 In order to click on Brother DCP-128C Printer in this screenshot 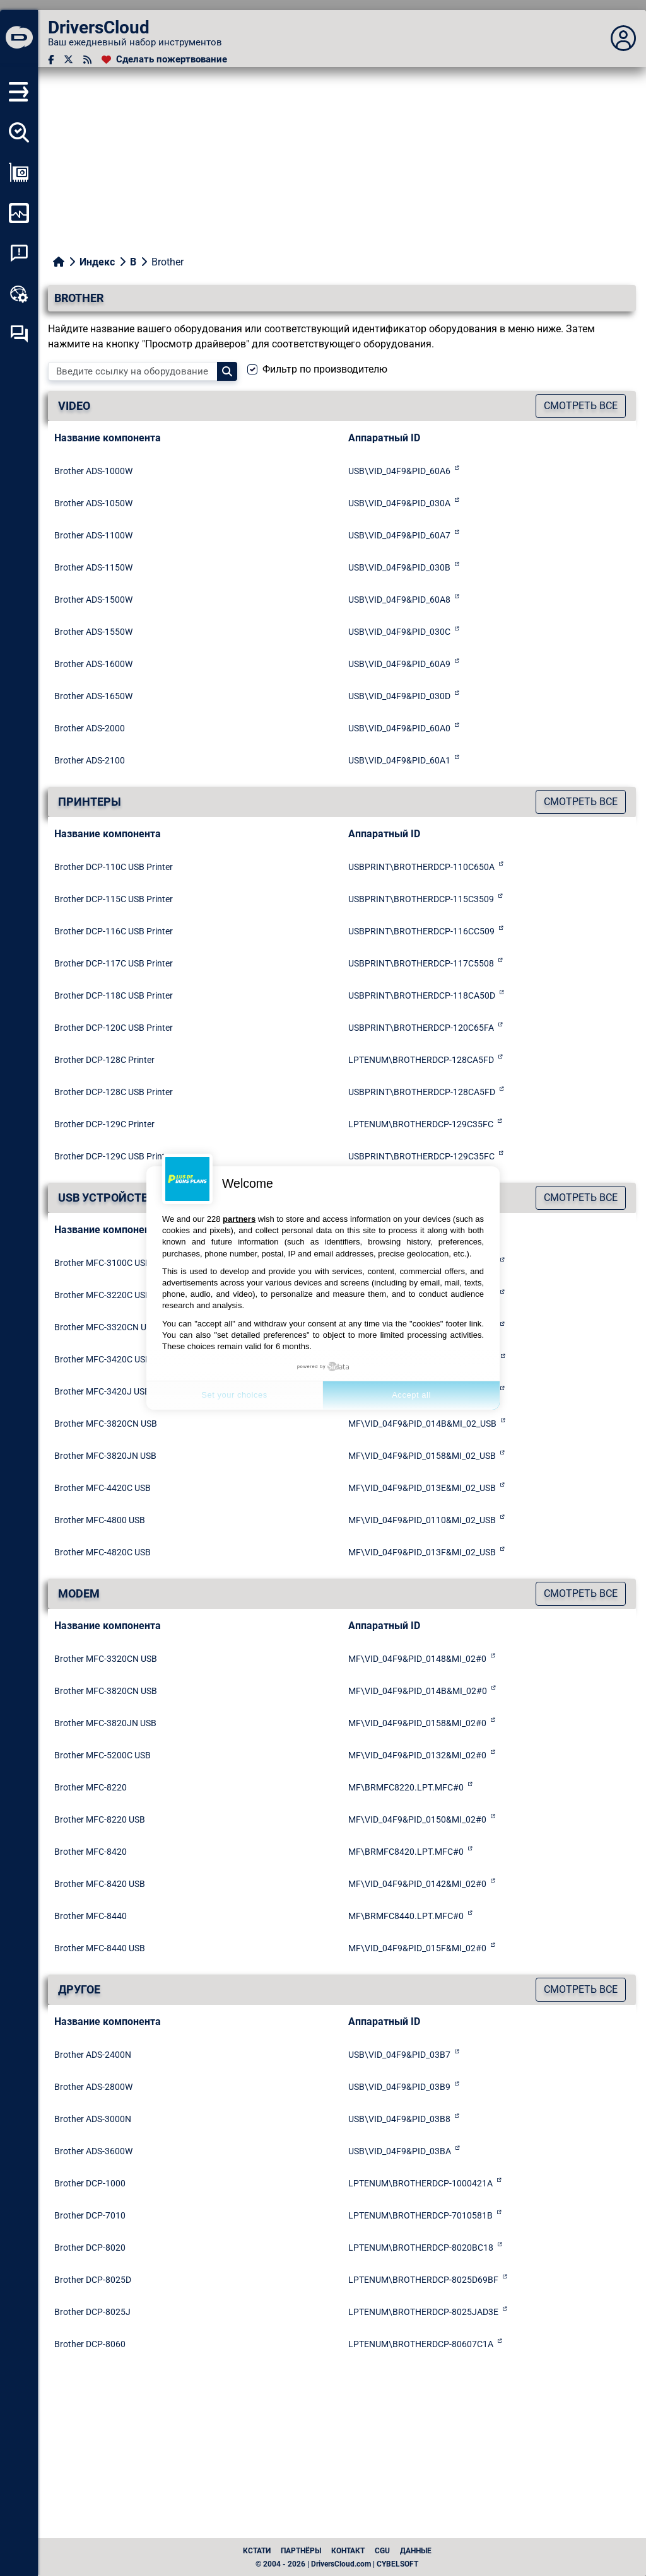, I will do `click(104, 1060)`.